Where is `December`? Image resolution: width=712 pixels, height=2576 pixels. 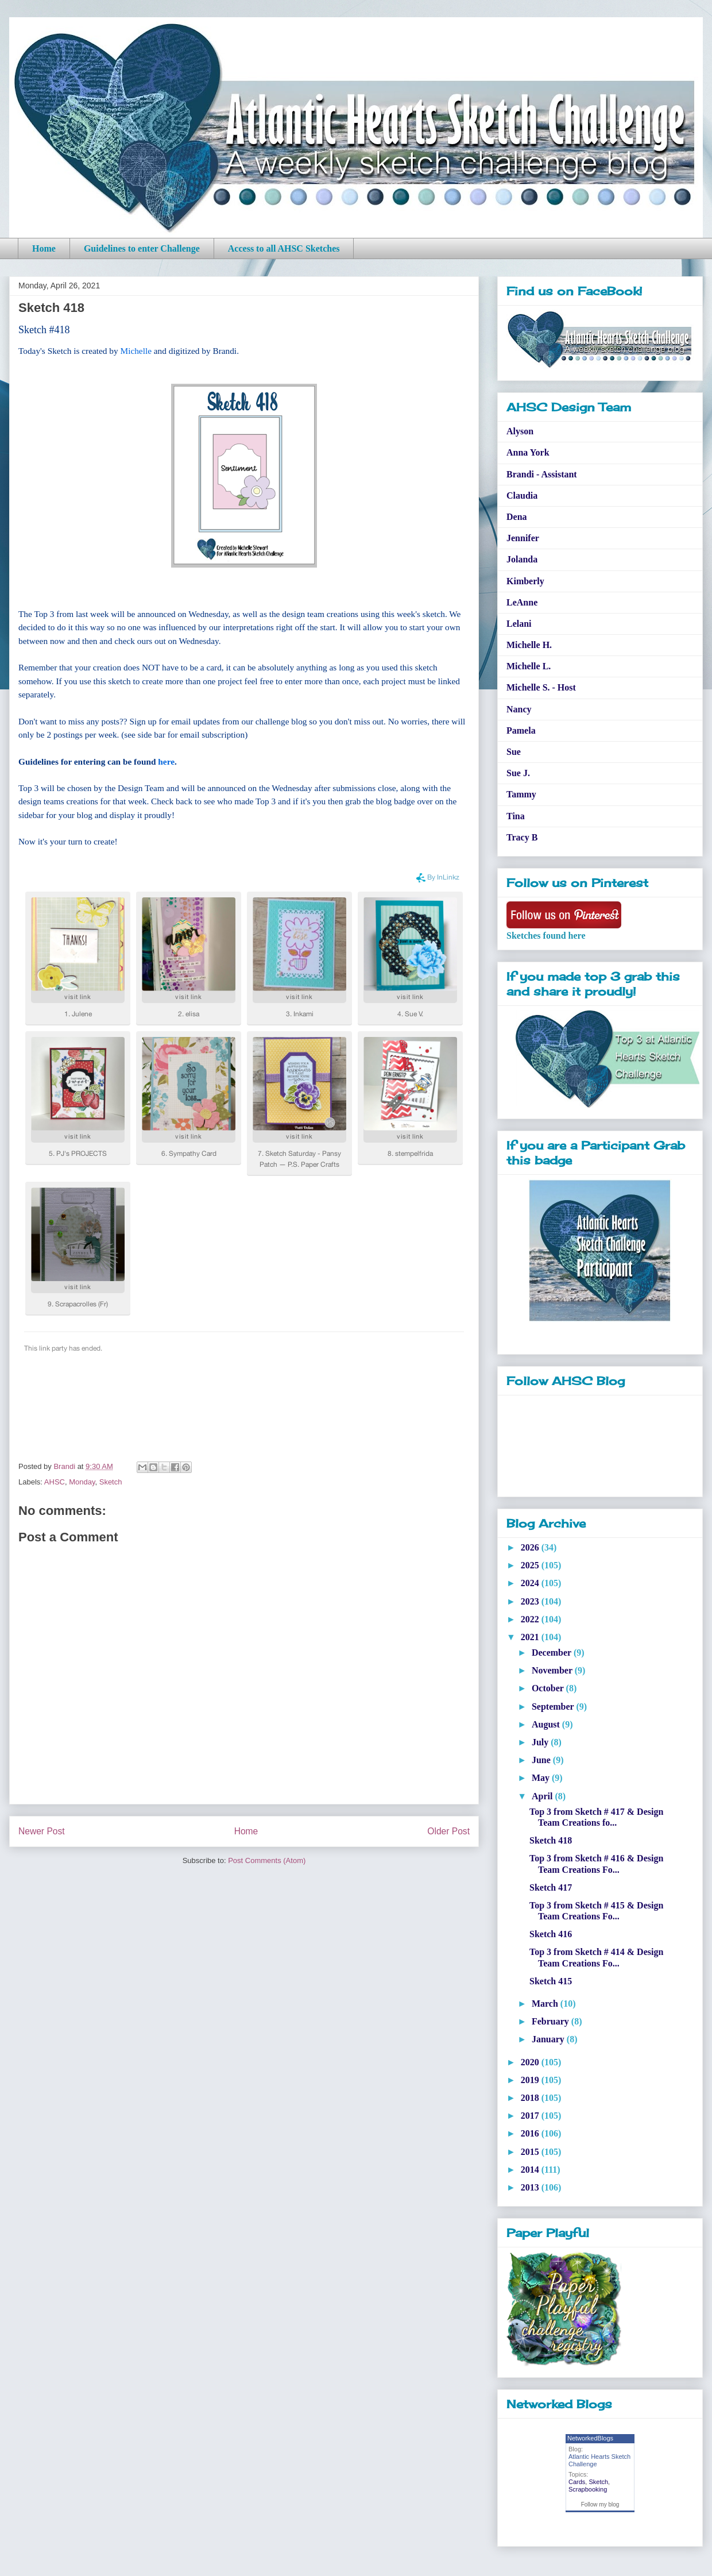 December is located at coordinates (553, 1652).